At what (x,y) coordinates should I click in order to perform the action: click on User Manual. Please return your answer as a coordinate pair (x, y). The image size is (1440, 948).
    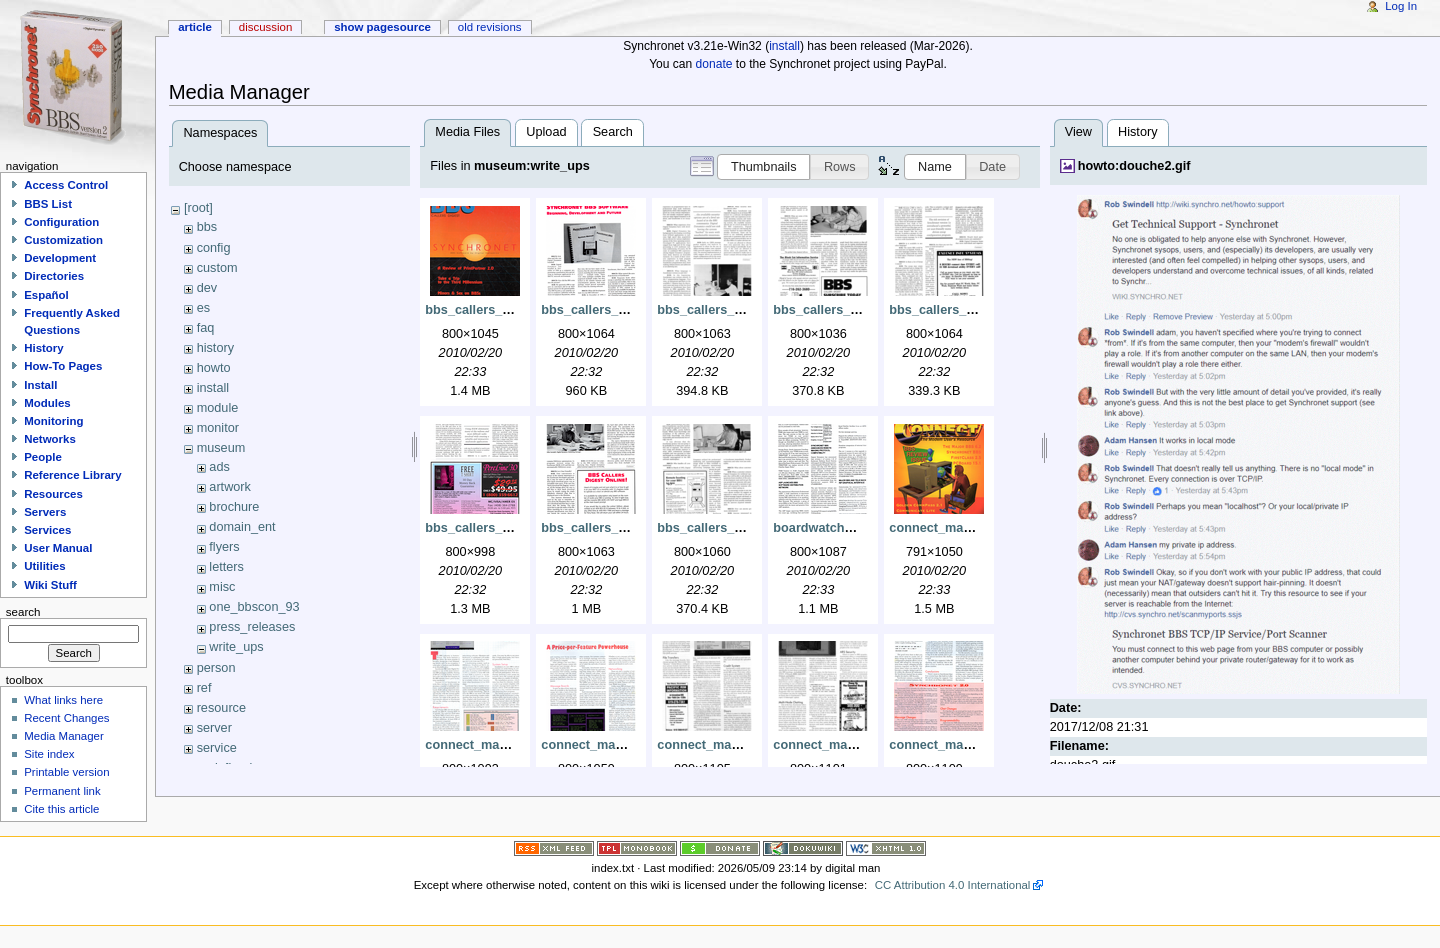
    Looking at the image, I should click on (58, 548).